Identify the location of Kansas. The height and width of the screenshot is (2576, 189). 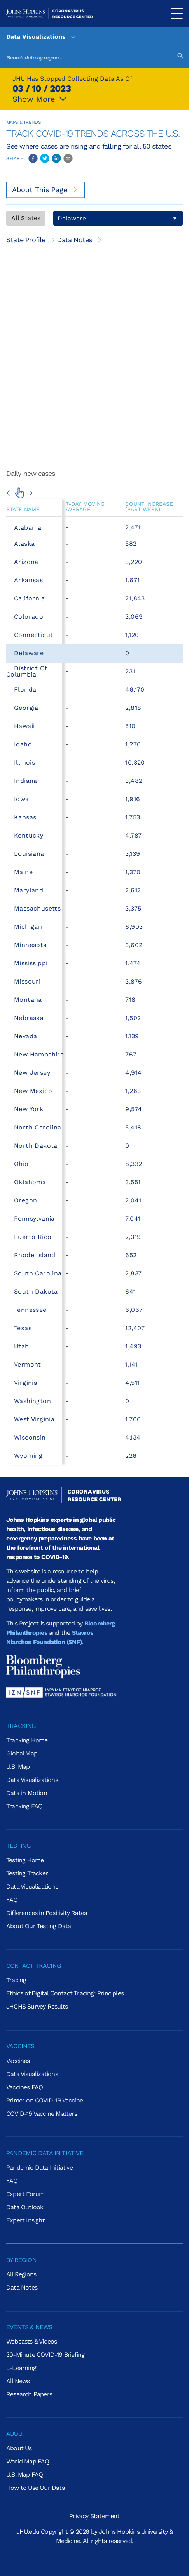
(25, 817).